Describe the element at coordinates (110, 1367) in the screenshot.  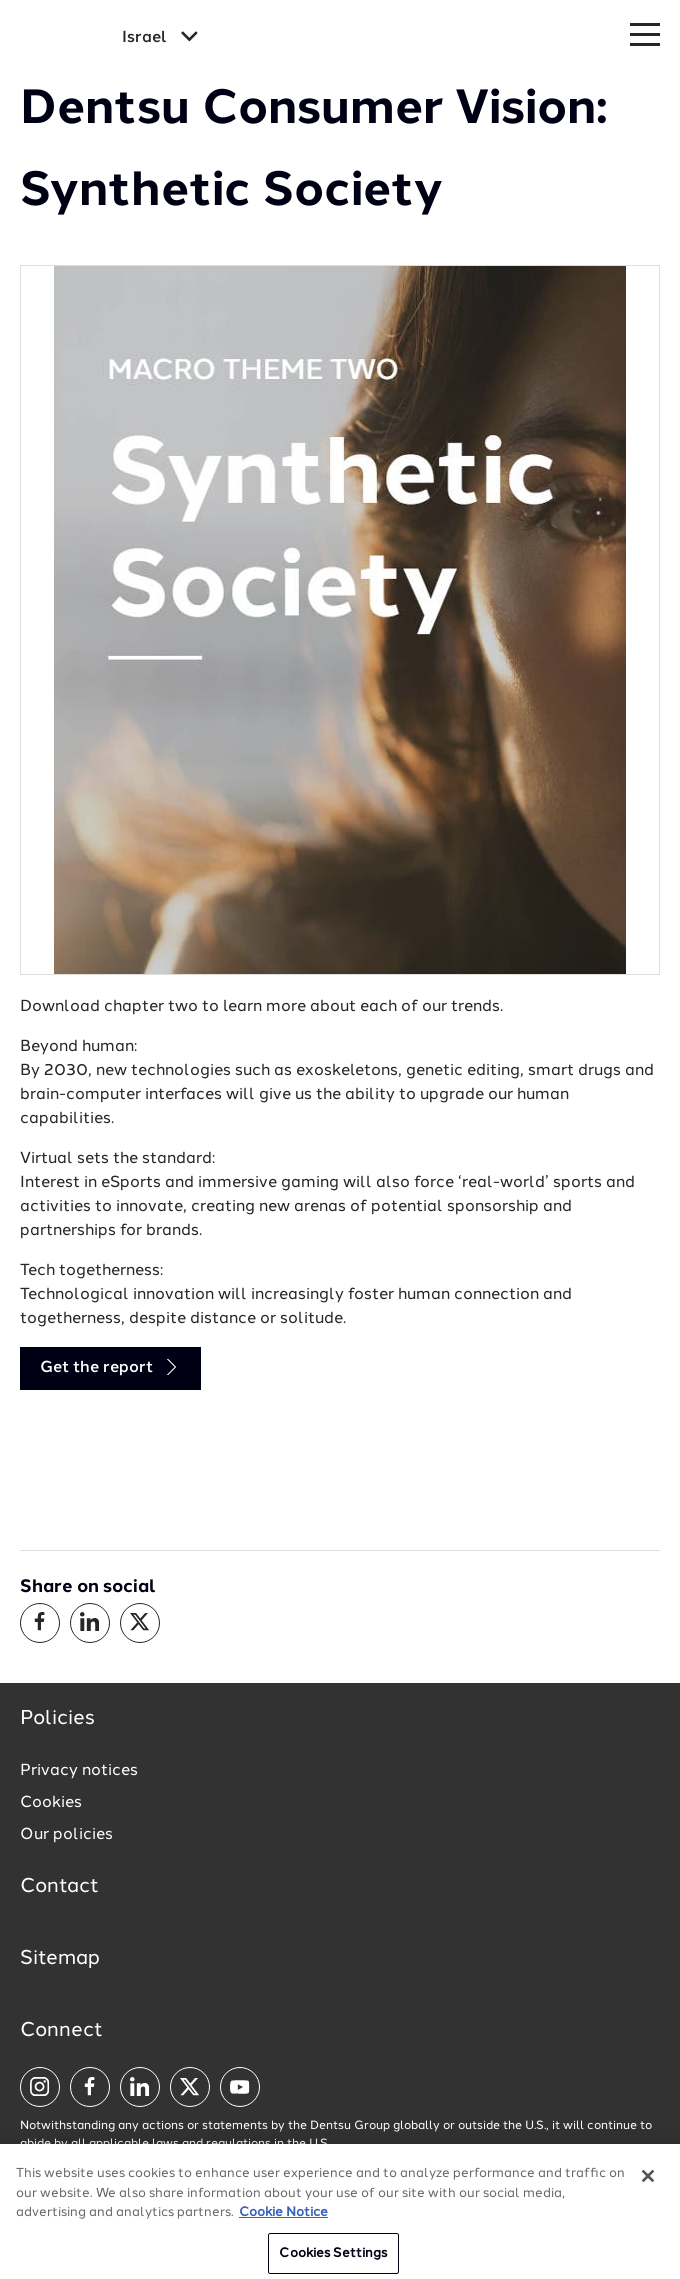
I see `Get the report` at that location.